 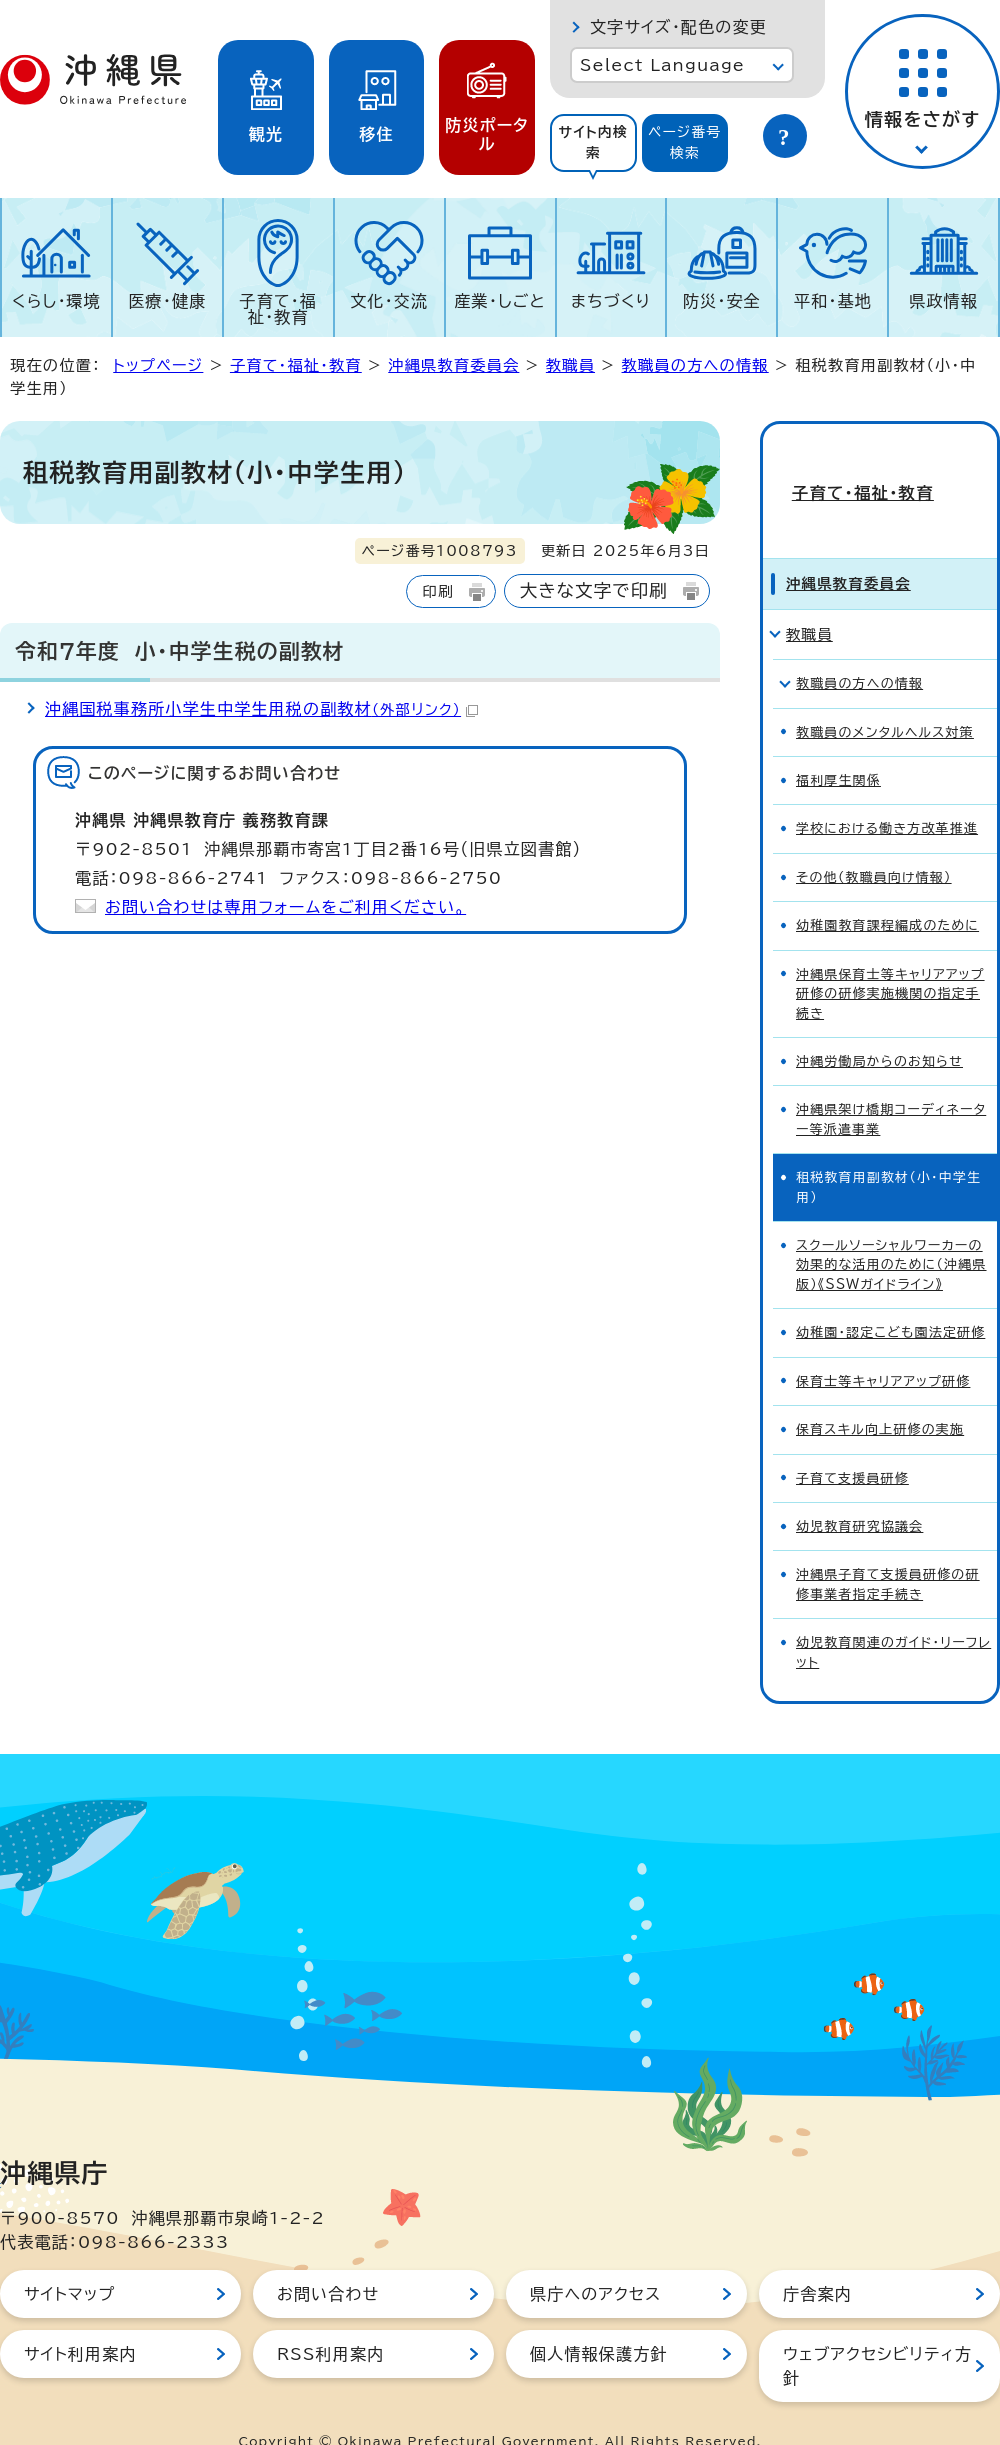 I want to click on 印刷, so click(x=437, y=591).